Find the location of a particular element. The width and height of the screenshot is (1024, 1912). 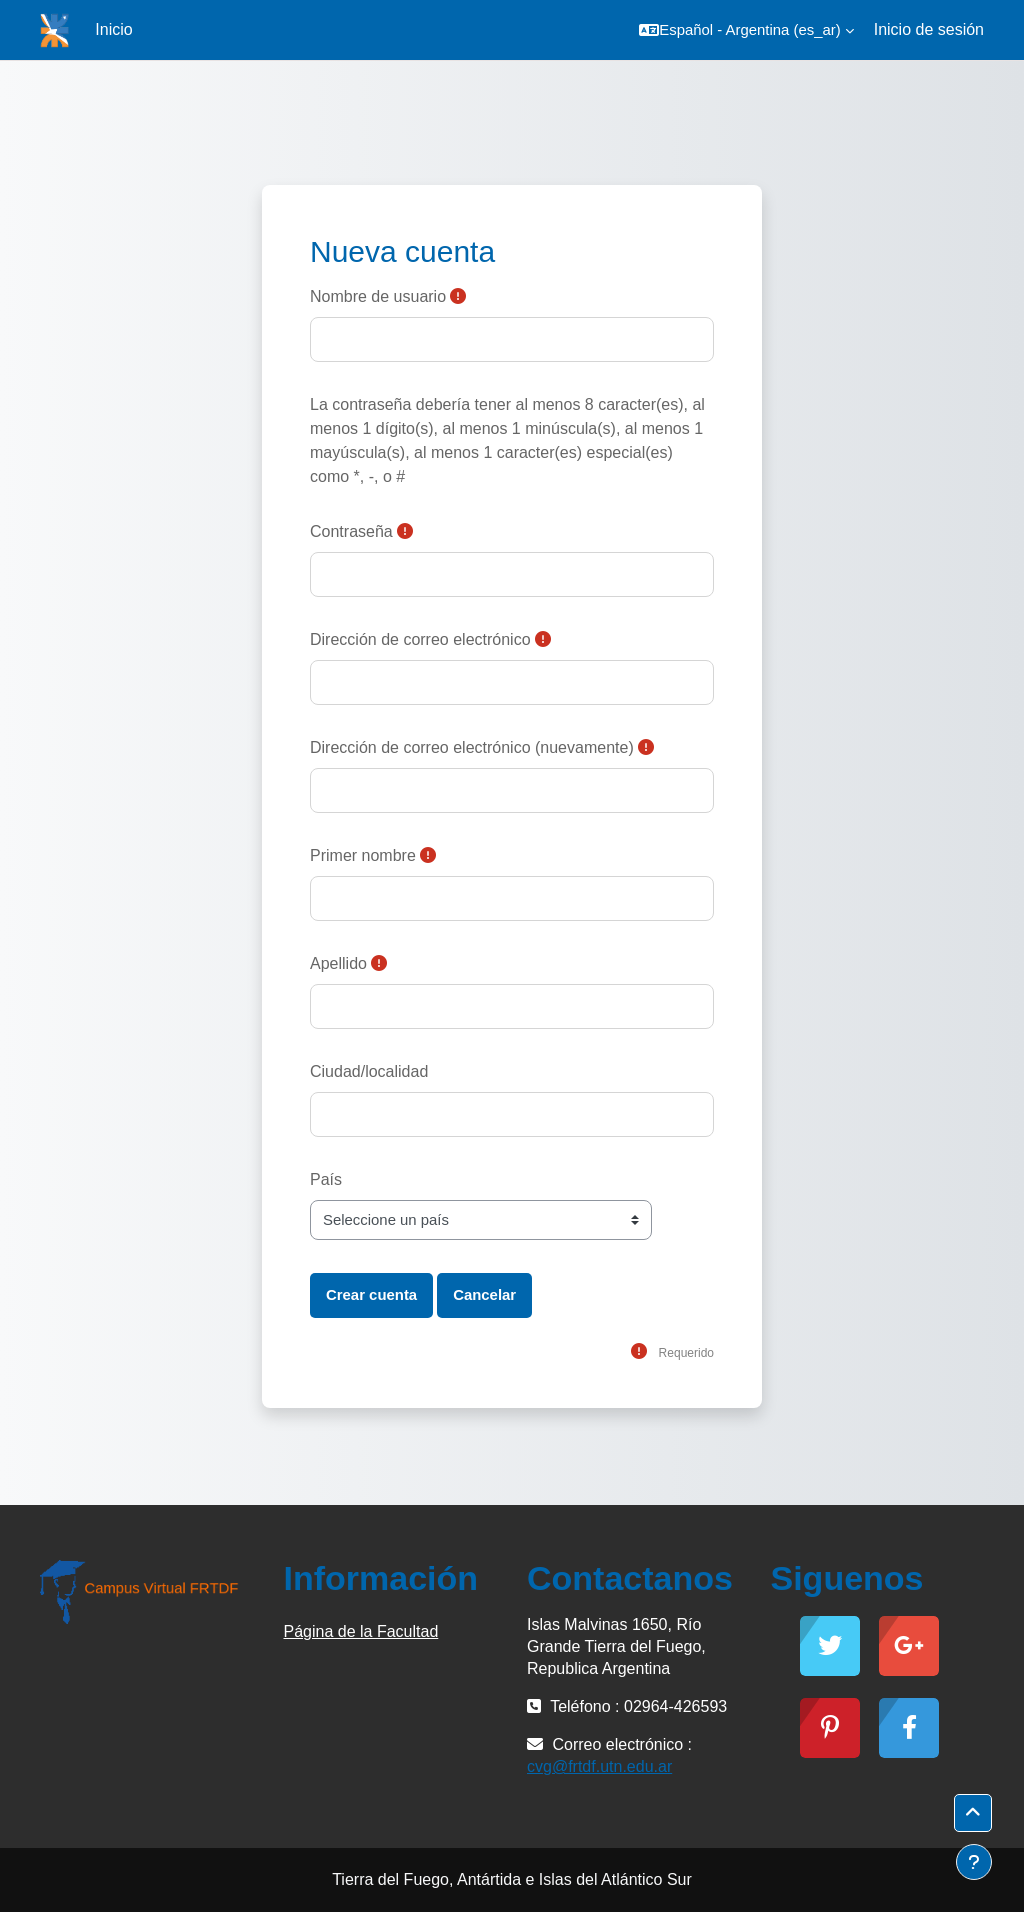

cvg@frtdf.utn.edu.ar is located at coordinates (599, 1766).